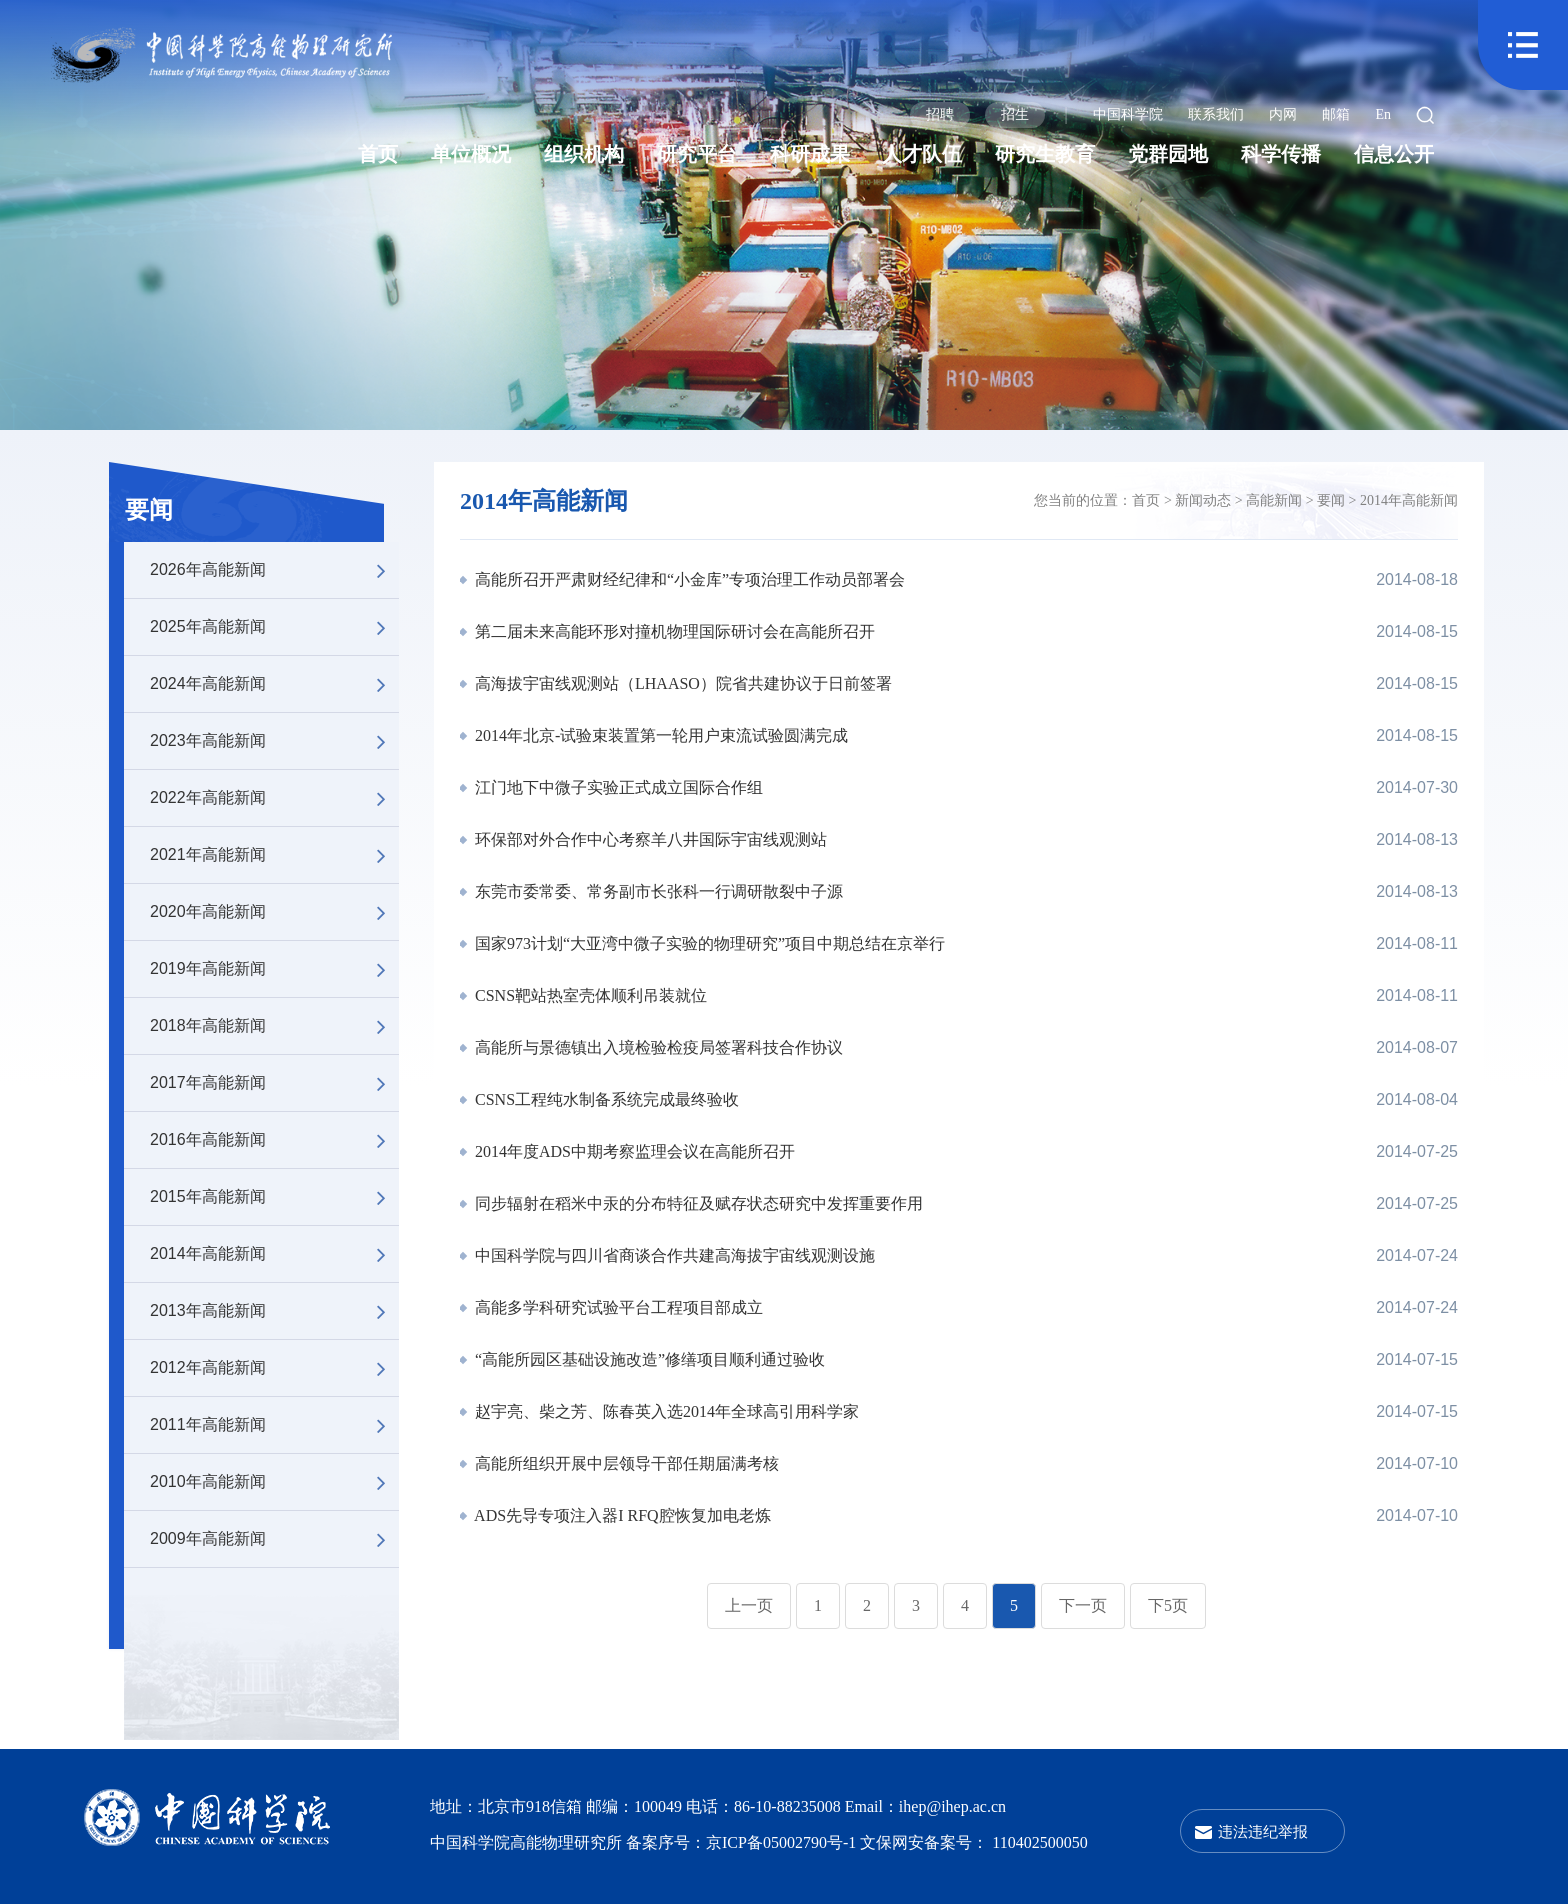  I want to click on 国家973计划“大亚湾中微子实验的物理研究”项目中期总结在京举行, so click(708, 943).